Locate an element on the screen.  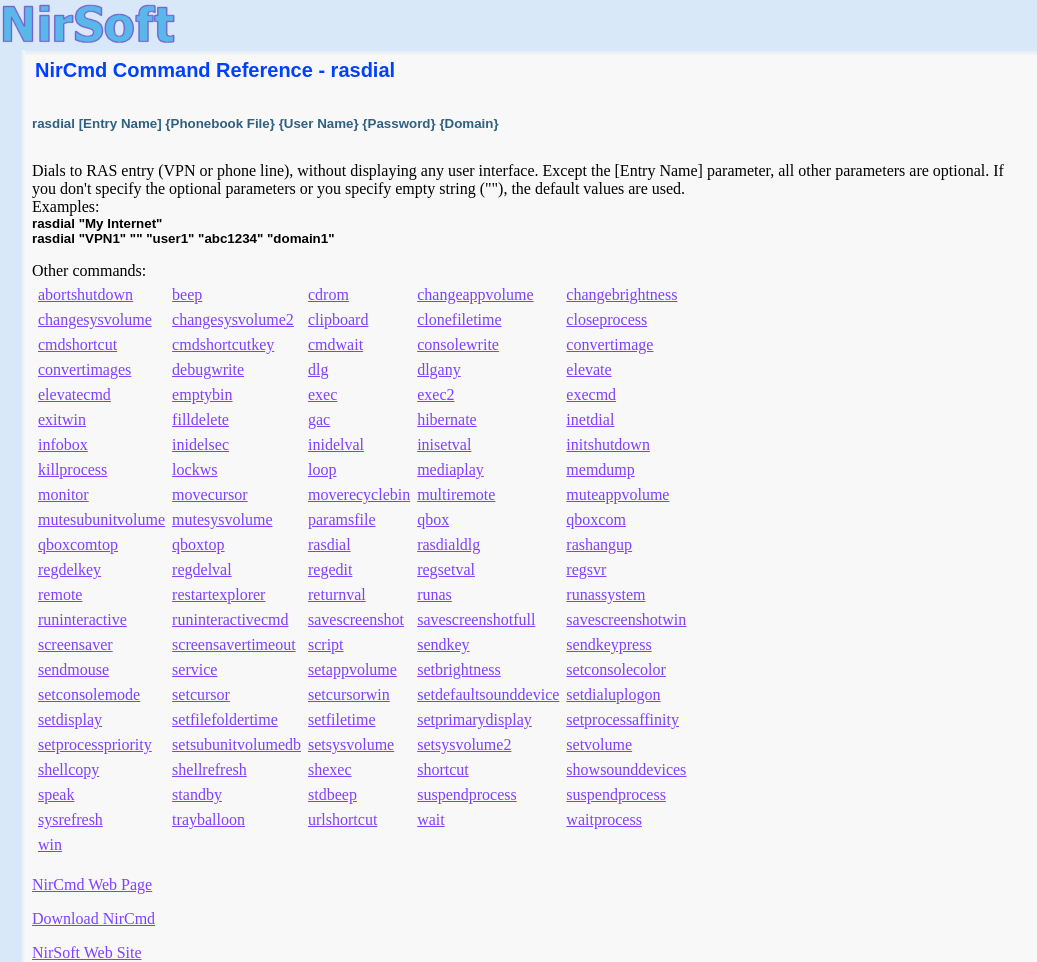
qboxcom is located at coordinates (596, 519).